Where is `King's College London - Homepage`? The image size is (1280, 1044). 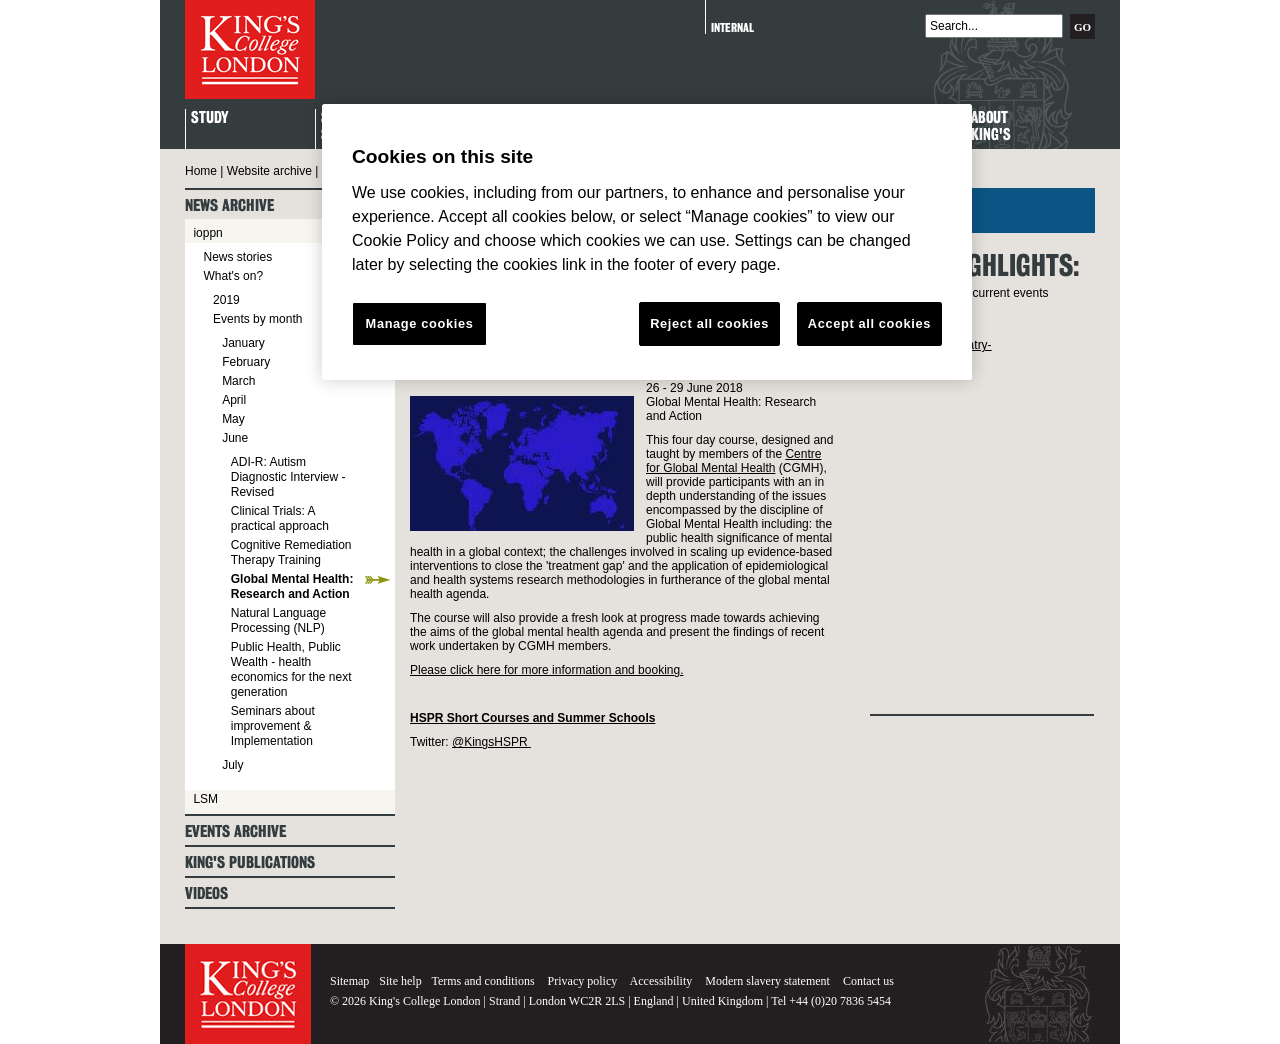 King's College London - Homepage is located at coordinates (250, 49).